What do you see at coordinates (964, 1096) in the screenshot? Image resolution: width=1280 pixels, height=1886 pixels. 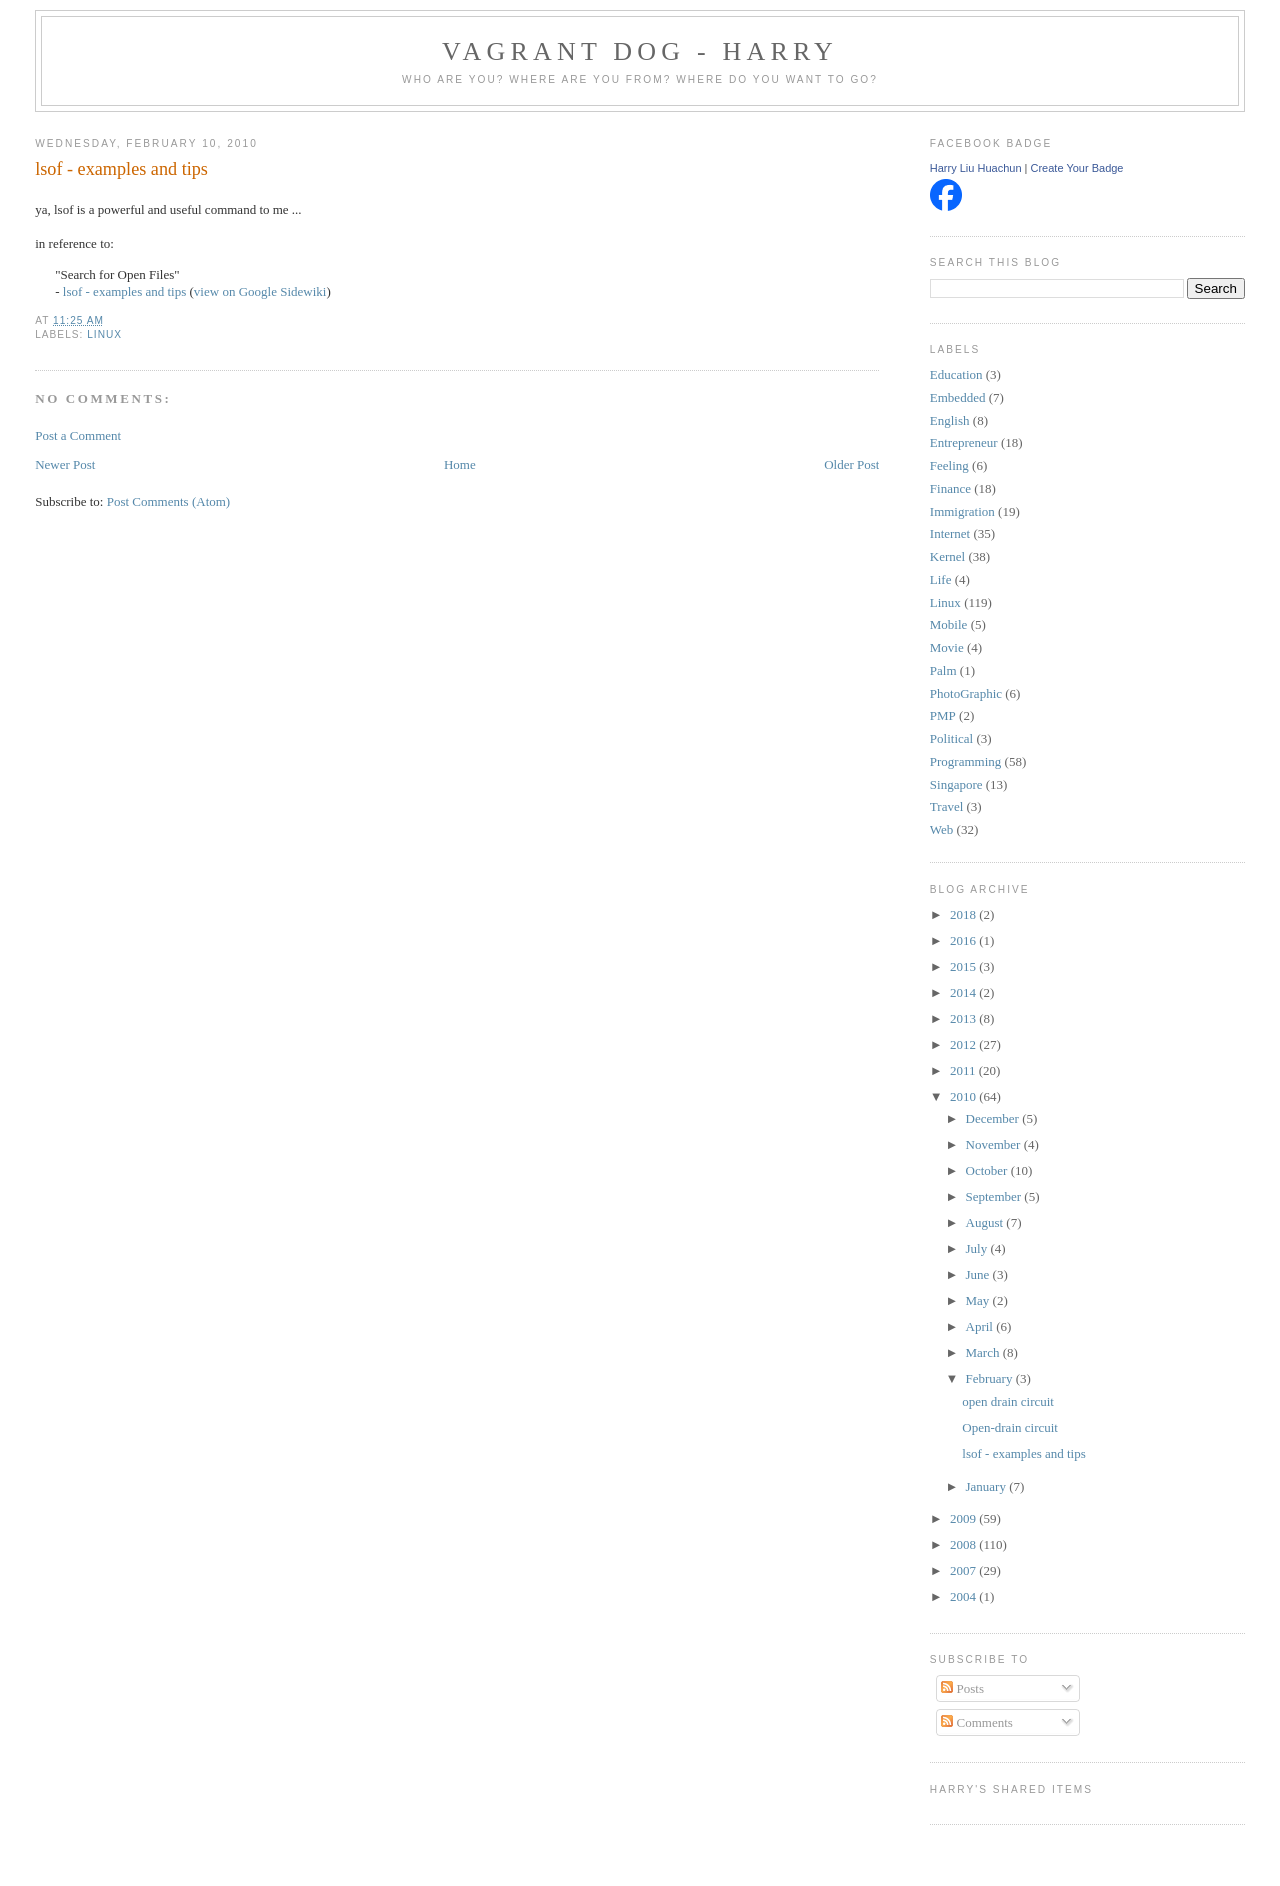 I see `2010` at bounding box center [964, 1096].